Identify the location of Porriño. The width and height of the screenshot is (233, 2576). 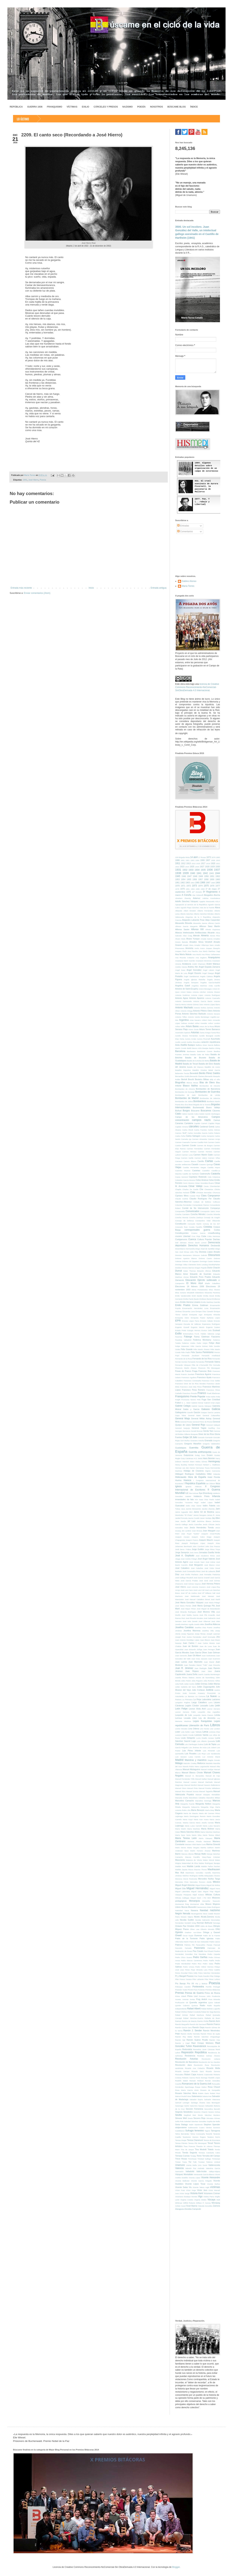
(209, 1987).